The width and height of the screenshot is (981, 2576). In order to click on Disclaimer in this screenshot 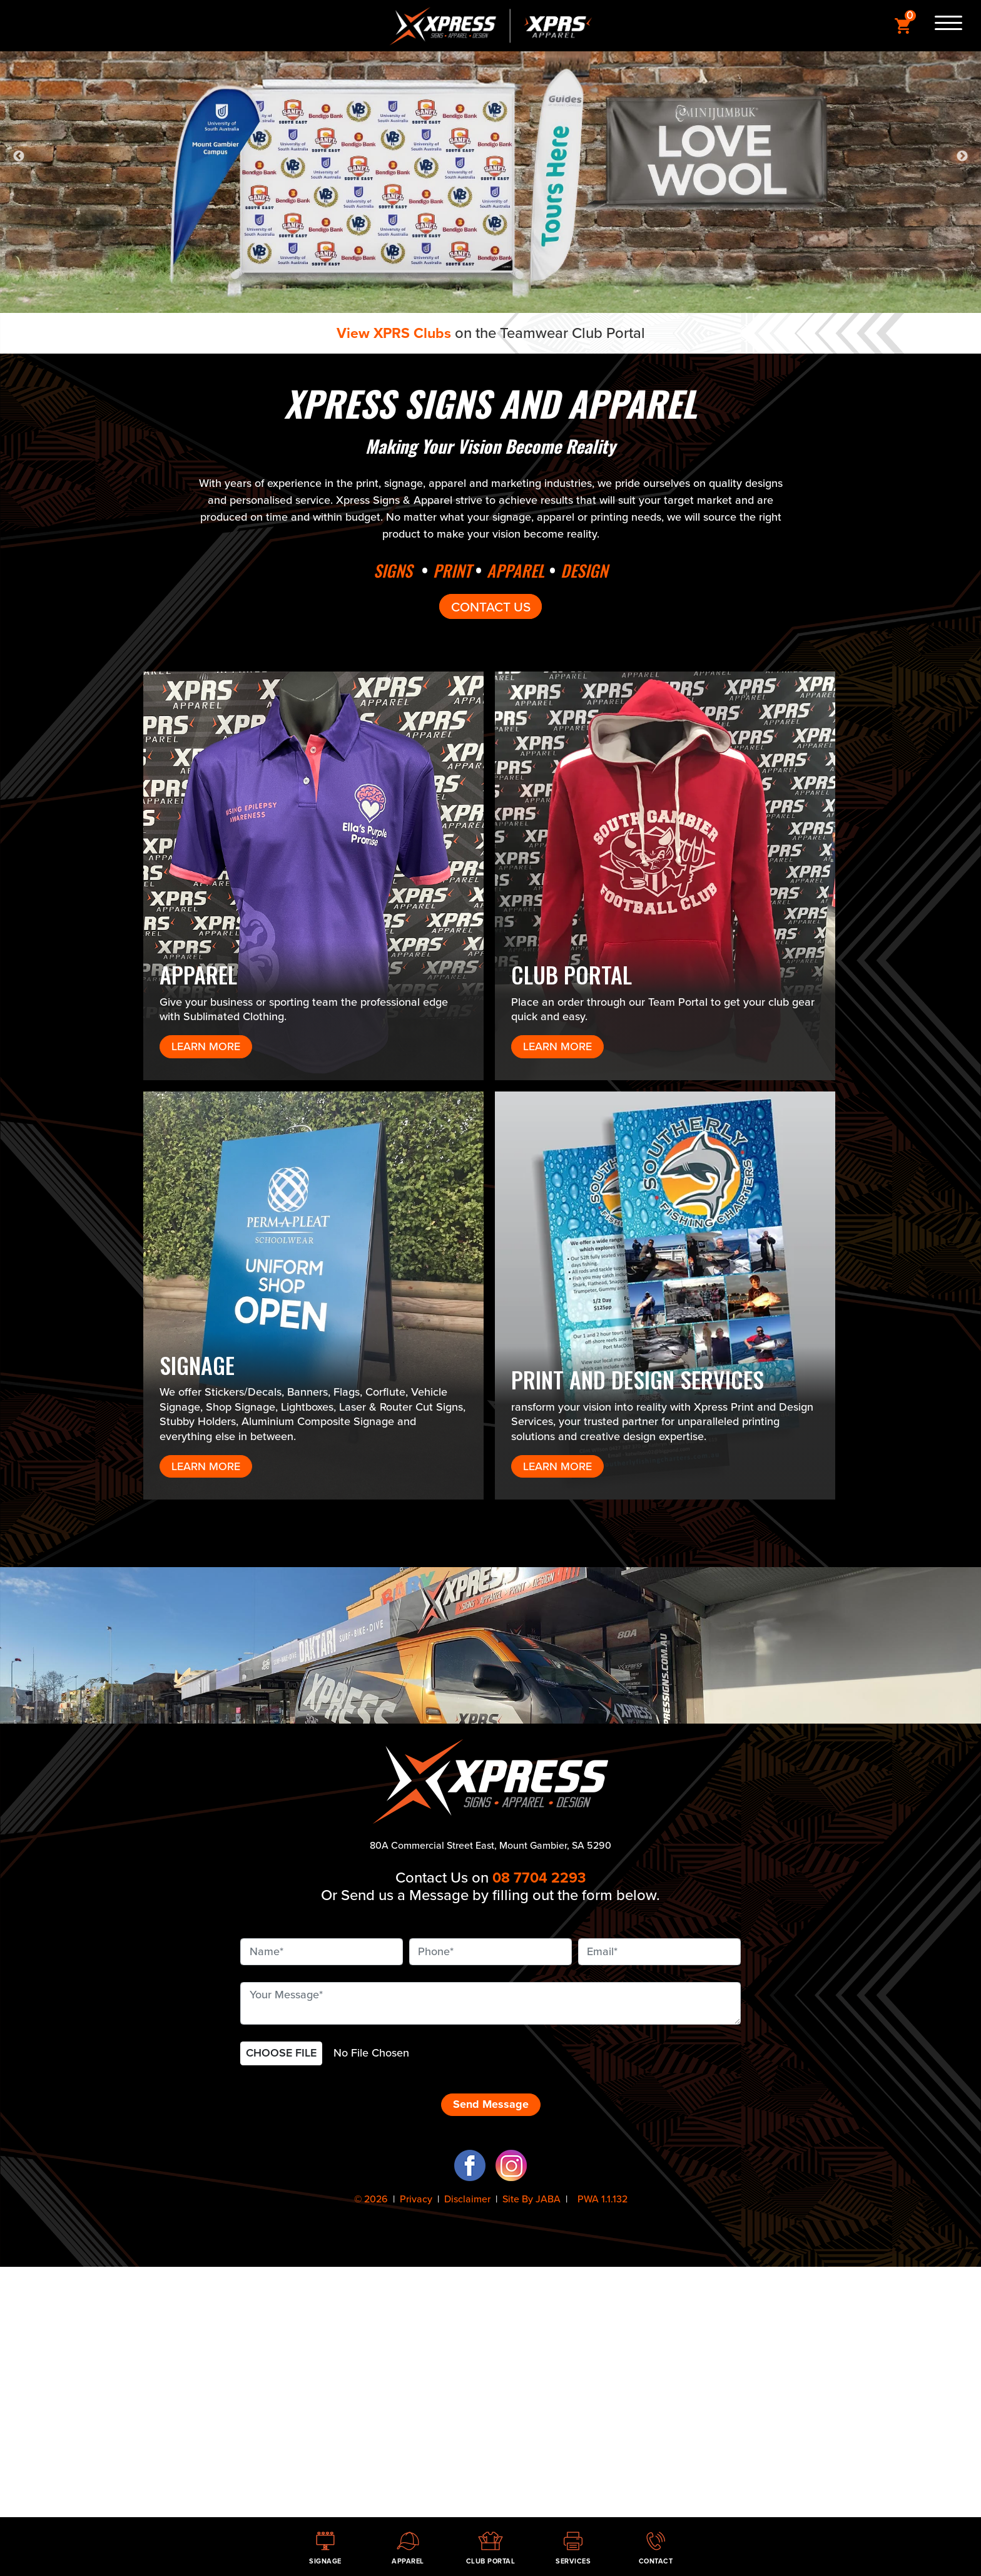, I will do `click(467, 2199)`.